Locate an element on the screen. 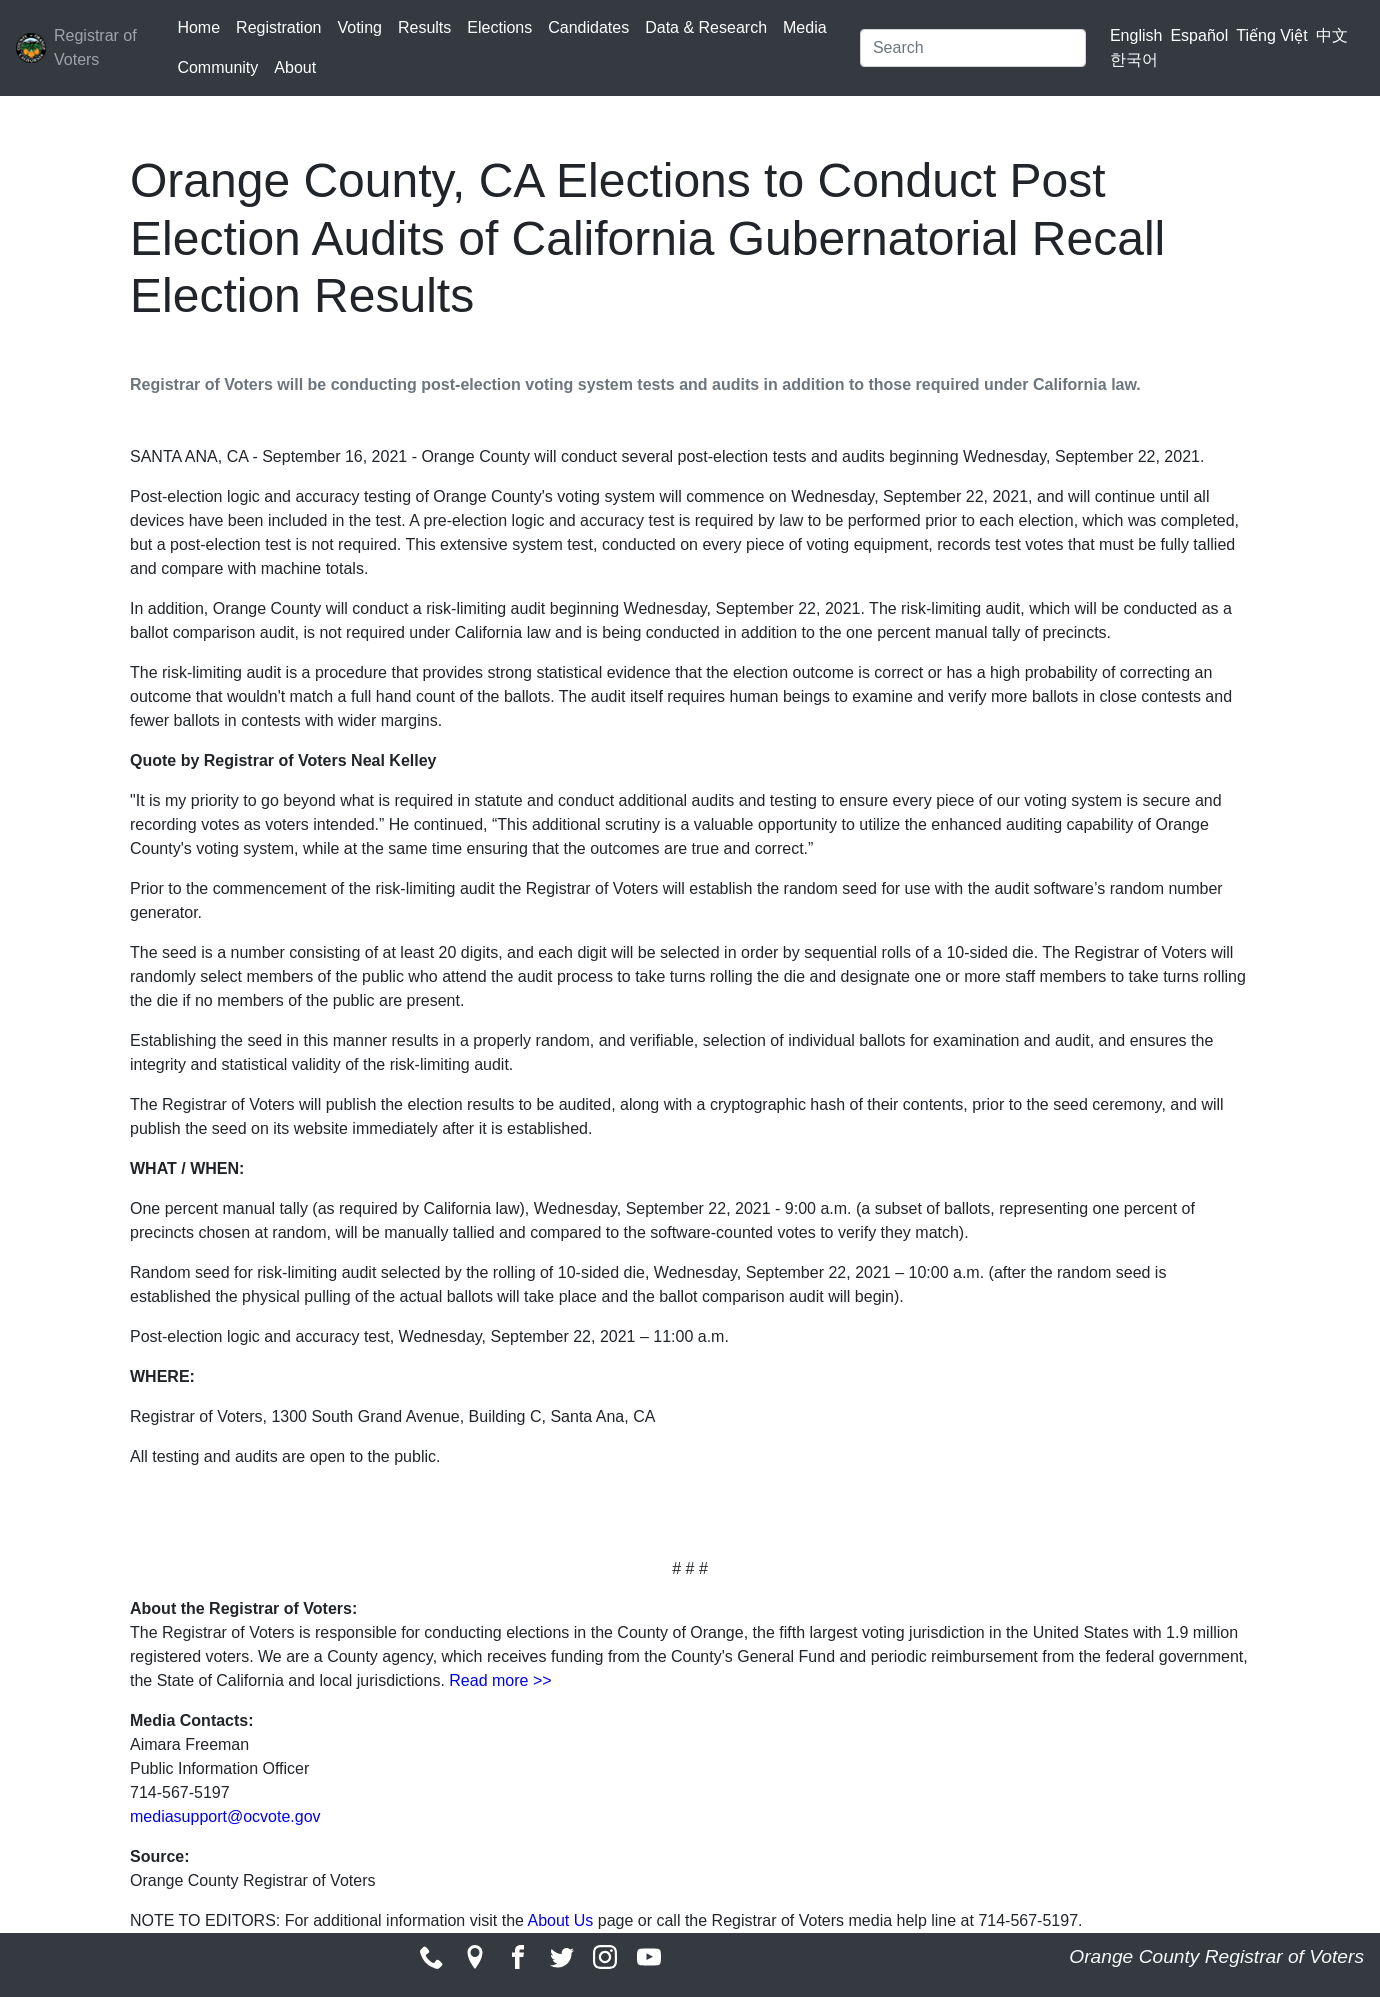 The image size is (1380, 1997). Data & Research is located at coordinates (706, 27).